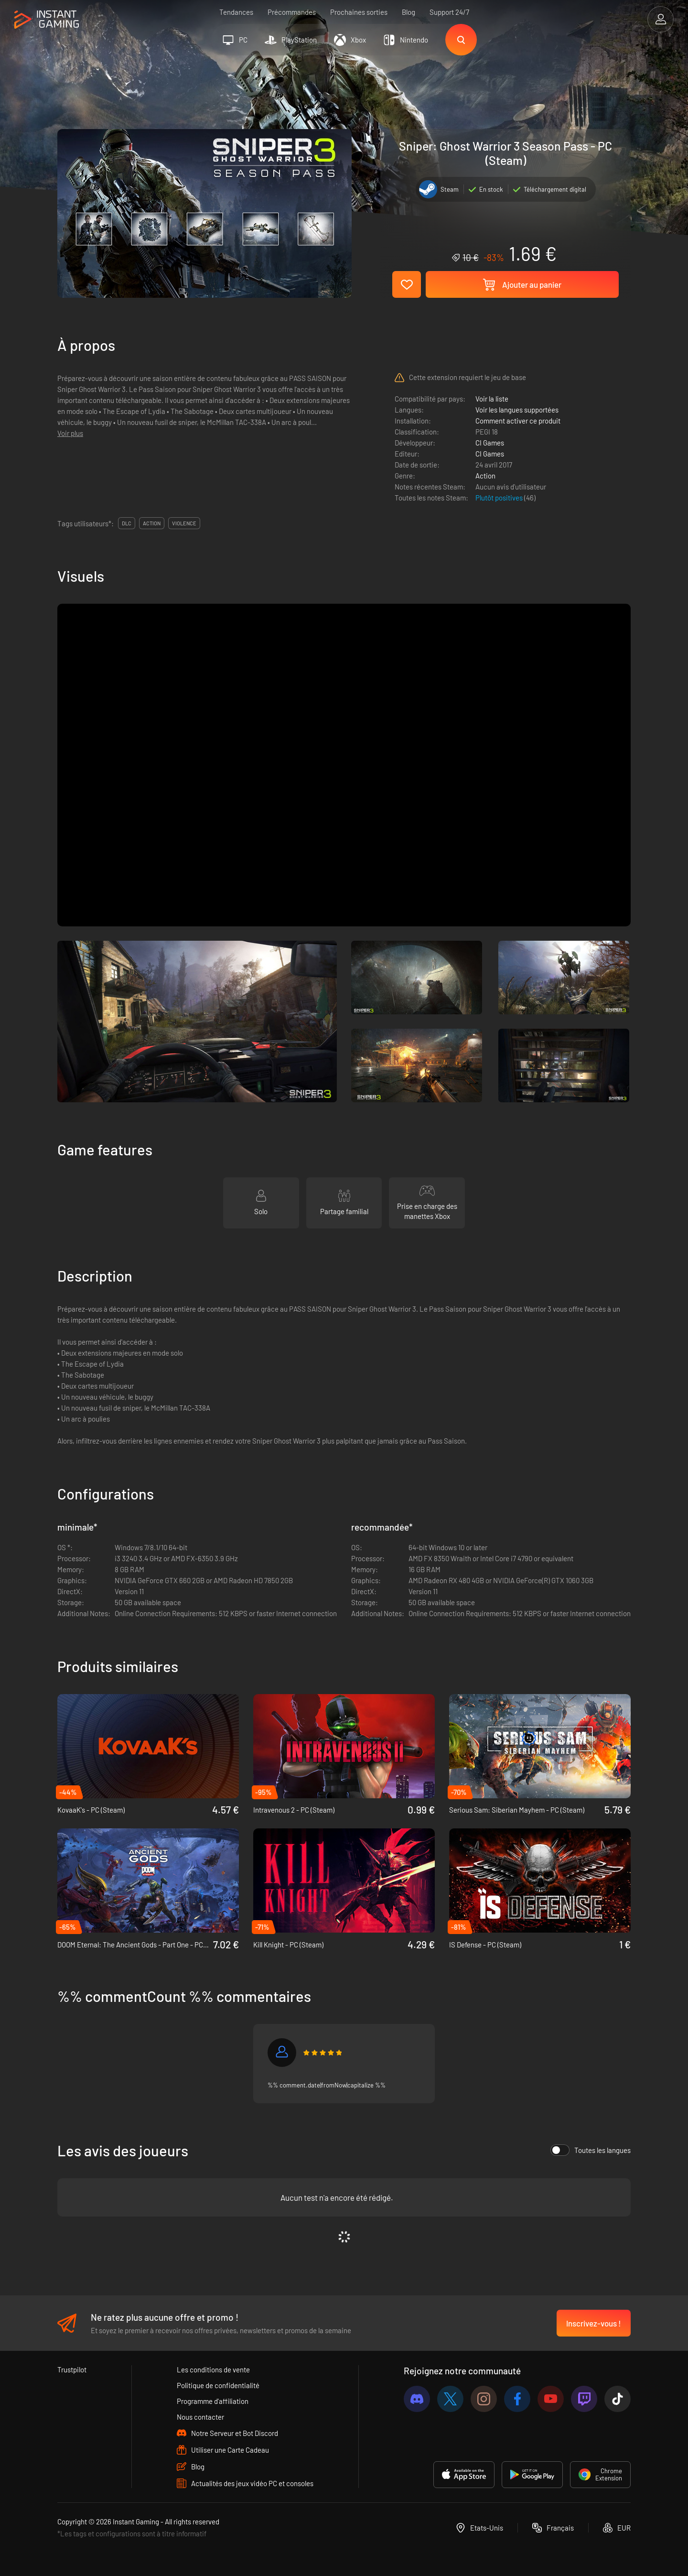 The height and width of the screenshot is (2576, 688). What do you see at coordinates (499, 497) in the screenshot?
I see `Plutôt positives` at bounding box center [499, 497].